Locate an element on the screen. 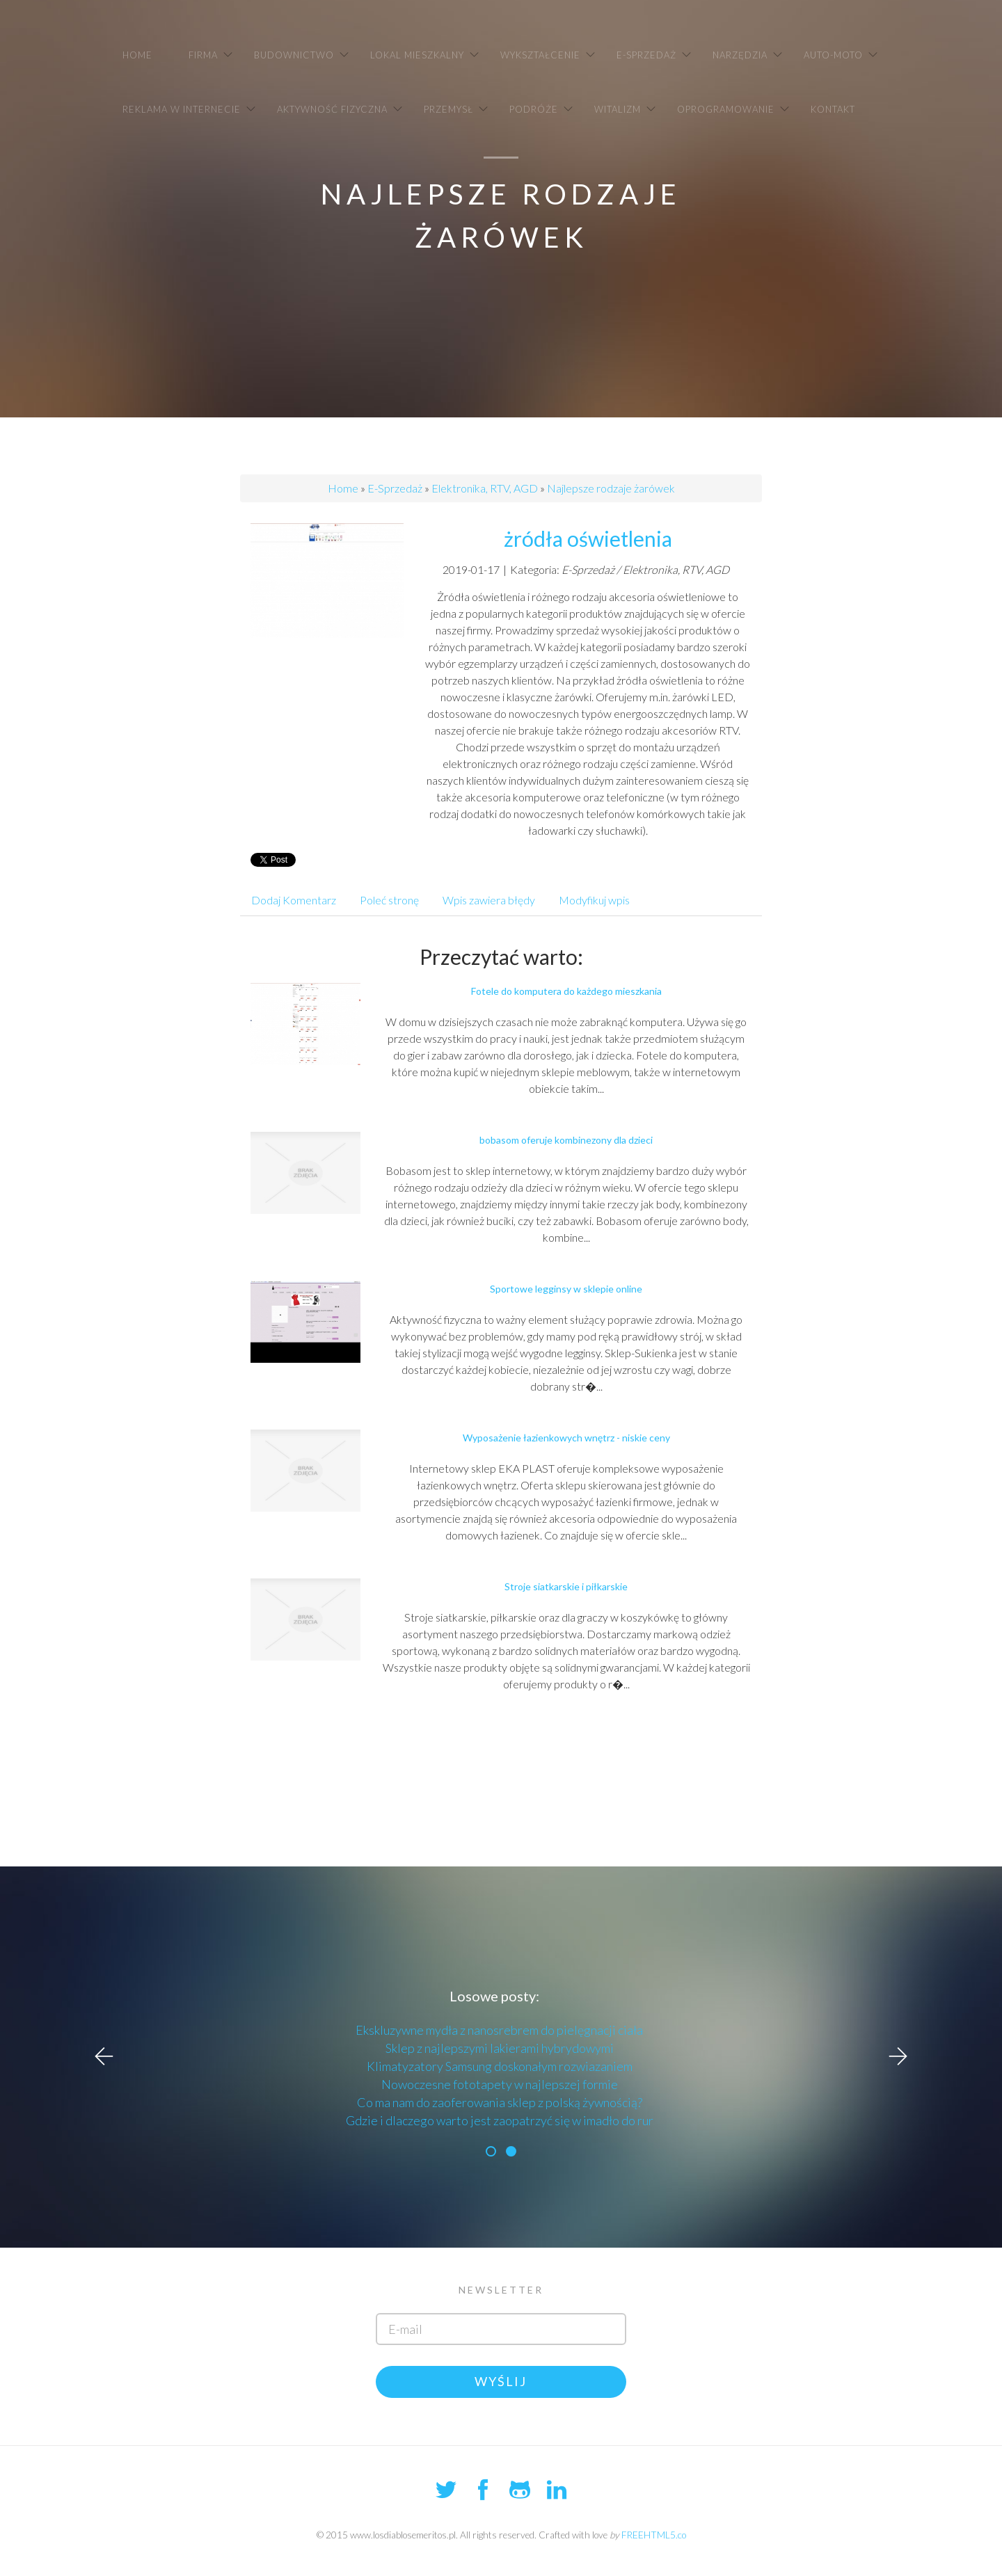  Nowoczesne fototapety w najlepszej formie is located at coordinates (499, 2084).